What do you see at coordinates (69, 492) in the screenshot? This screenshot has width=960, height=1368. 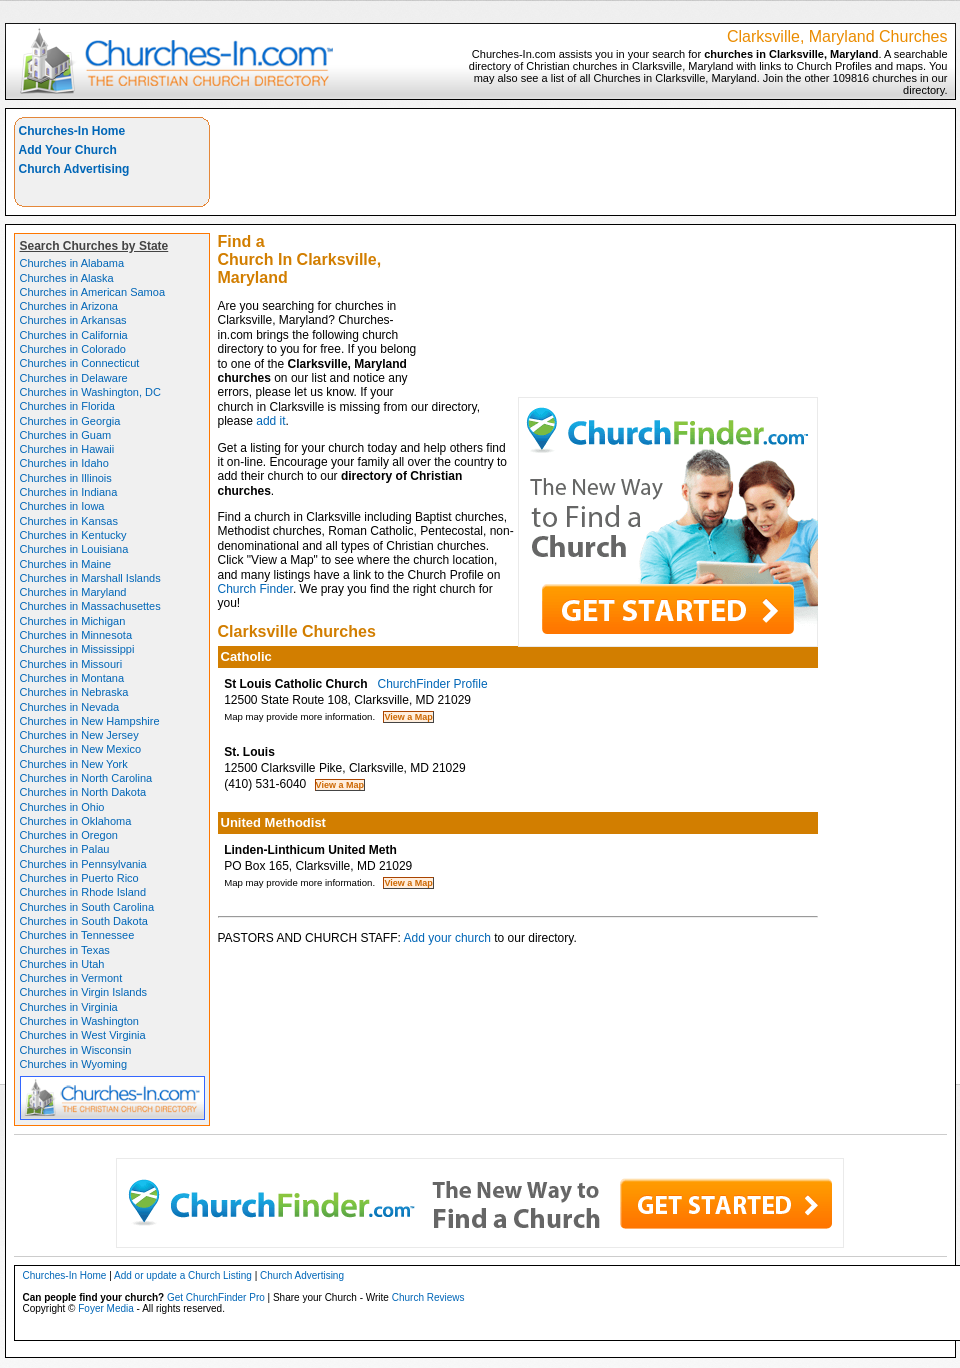 I see `Churches in Indiana` at bounding box center [69, 492].